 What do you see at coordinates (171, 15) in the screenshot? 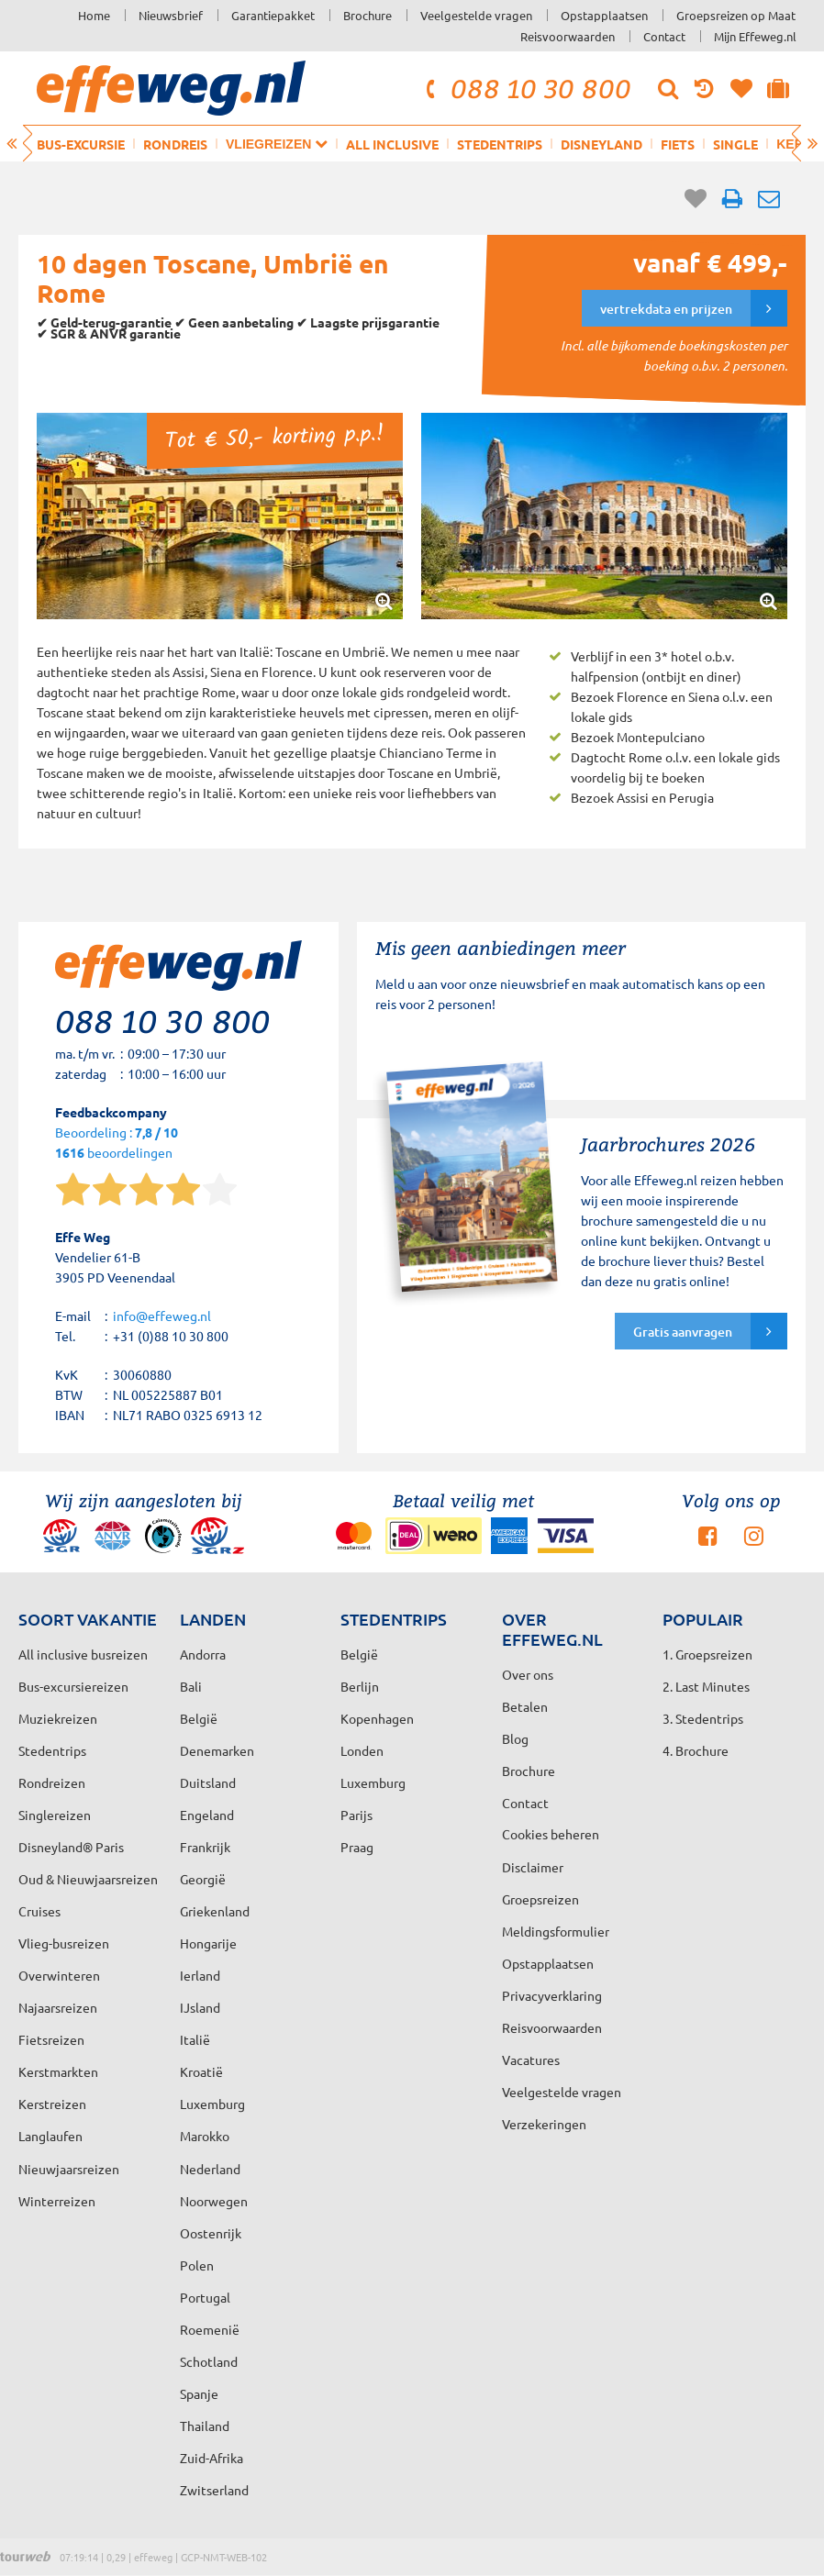
I see `Nieuwsbrief` at bounding box center [171, 15].